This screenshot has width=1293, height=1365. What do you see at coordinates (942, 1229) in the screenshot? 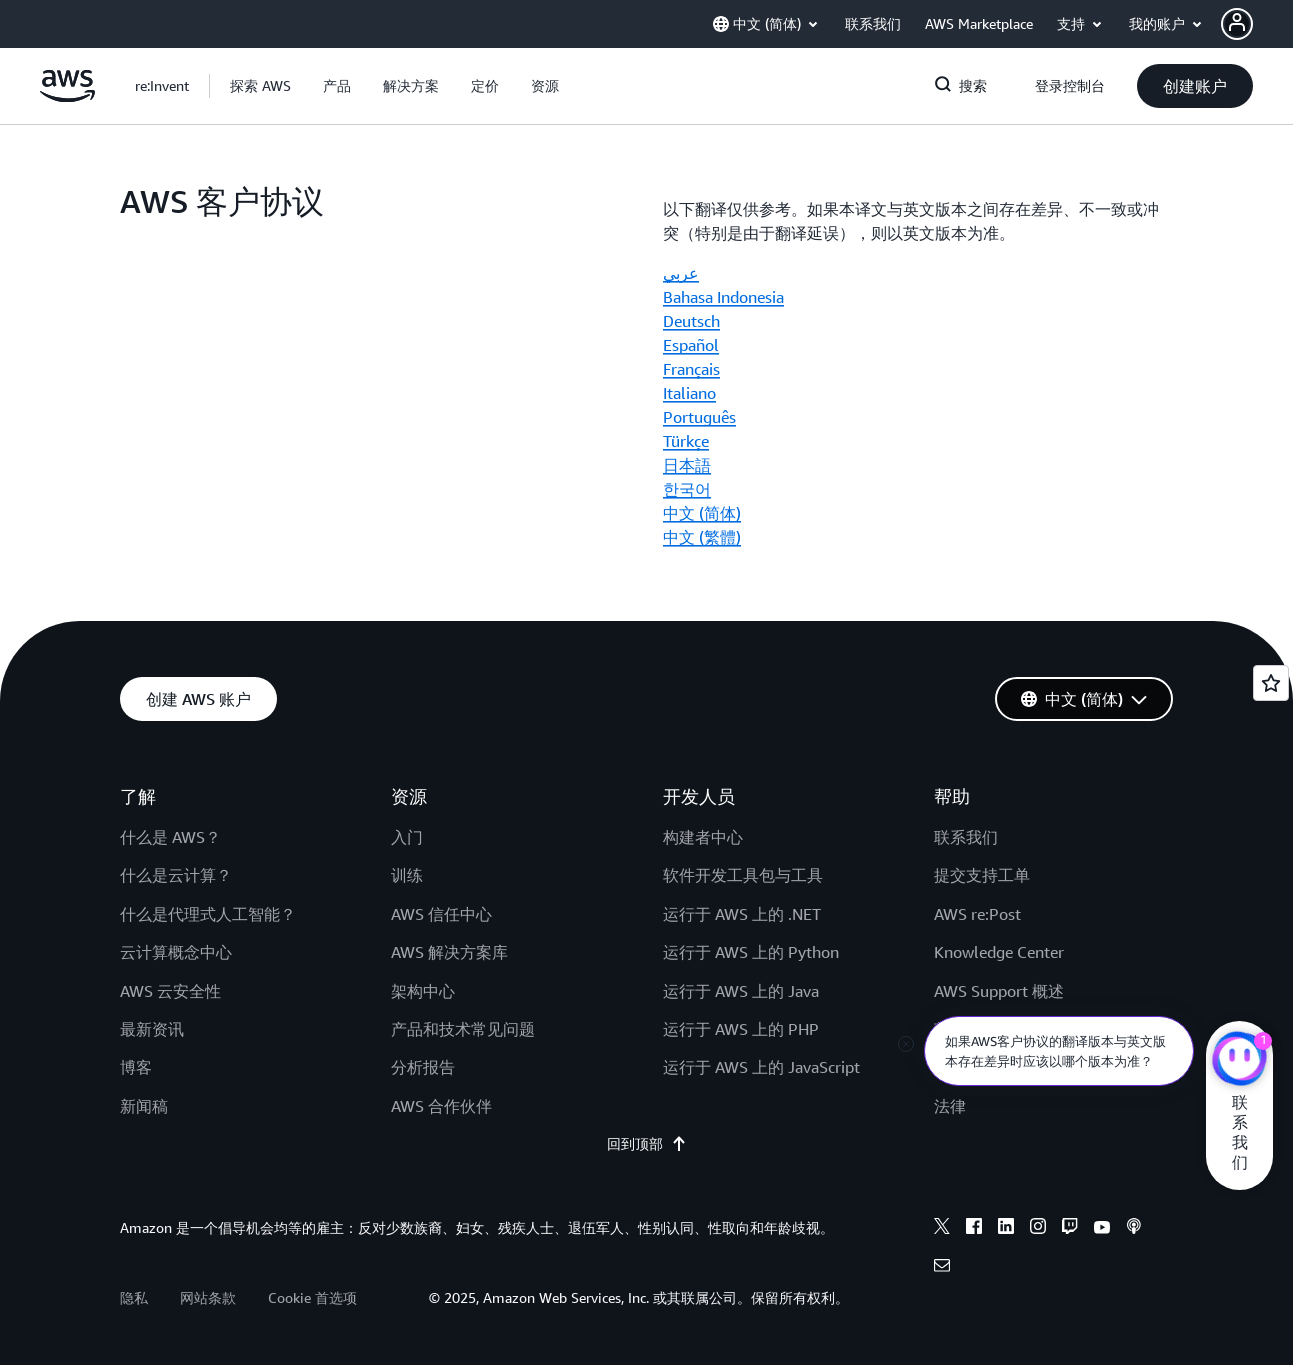
I see `[x]` at bounding box center [942, 1229].